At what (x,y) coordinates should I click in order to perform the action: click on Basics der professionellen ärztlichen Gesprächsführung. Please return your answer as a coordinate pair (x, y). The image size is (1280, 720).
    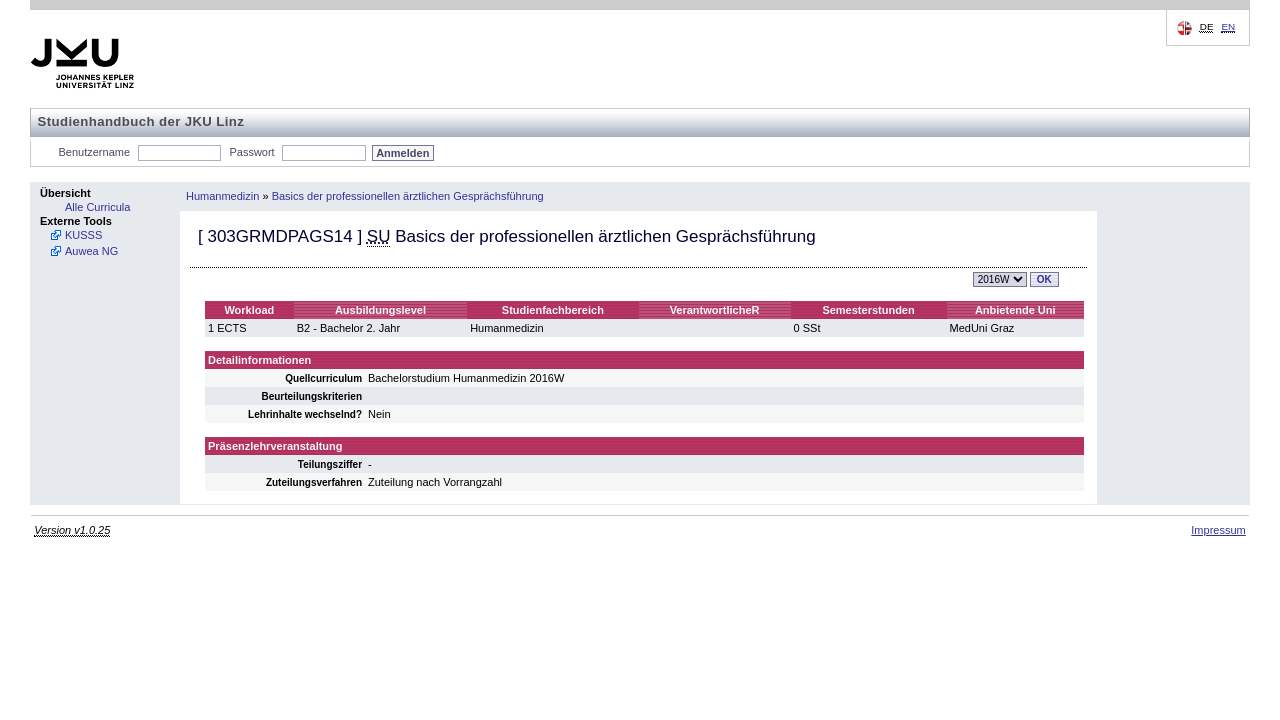
    Looking at the image, I should click on (408, 196).